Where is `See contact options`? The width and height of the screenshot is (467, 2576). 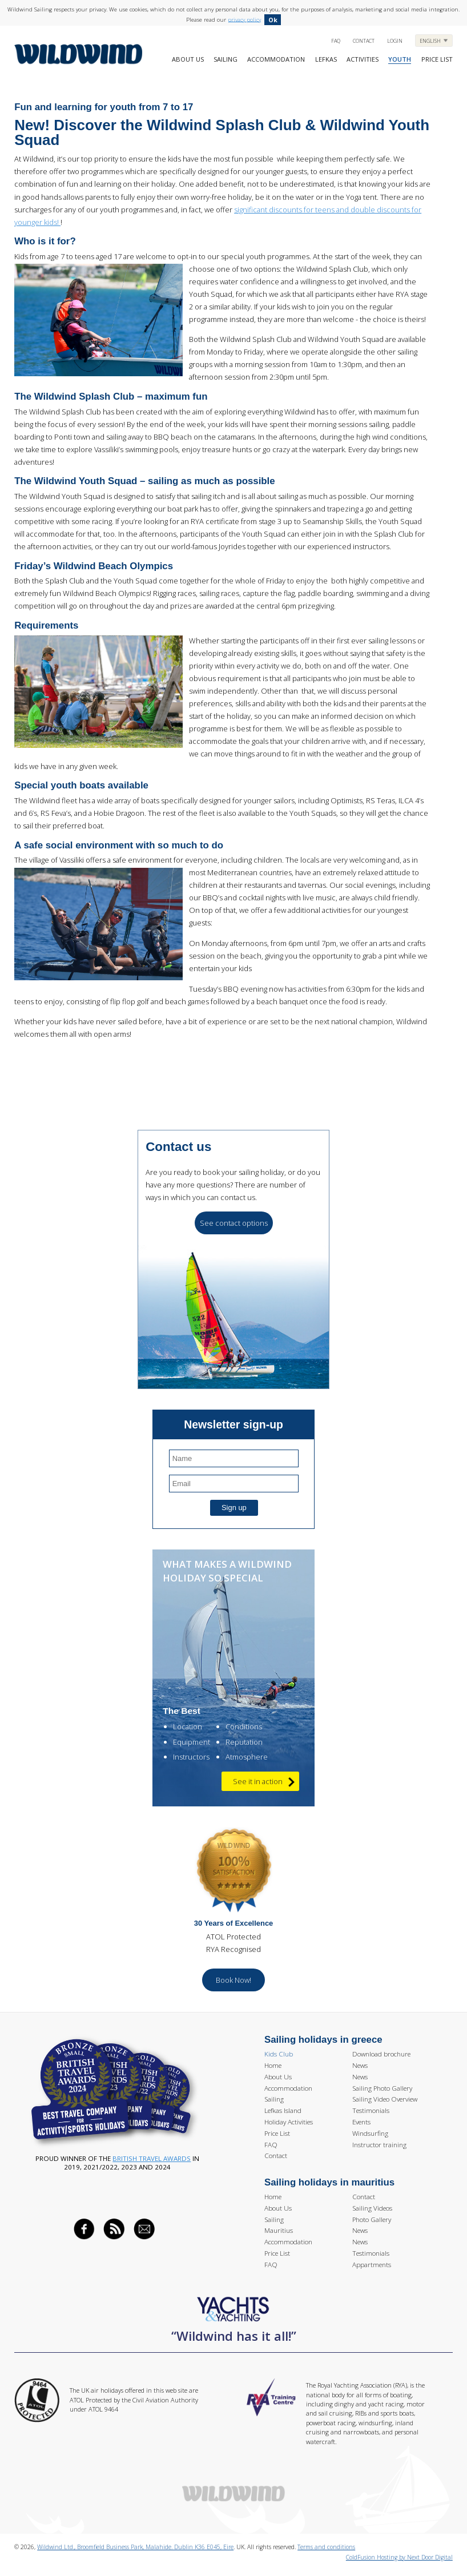
See contact options is located at coordinates (234, 1223).